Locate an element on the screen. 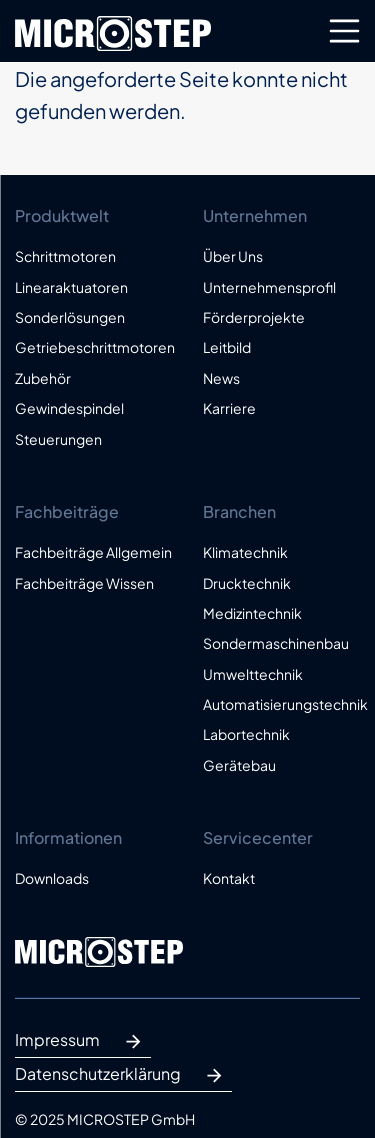  Schrittmotoren is located at coordinates (65, 256).